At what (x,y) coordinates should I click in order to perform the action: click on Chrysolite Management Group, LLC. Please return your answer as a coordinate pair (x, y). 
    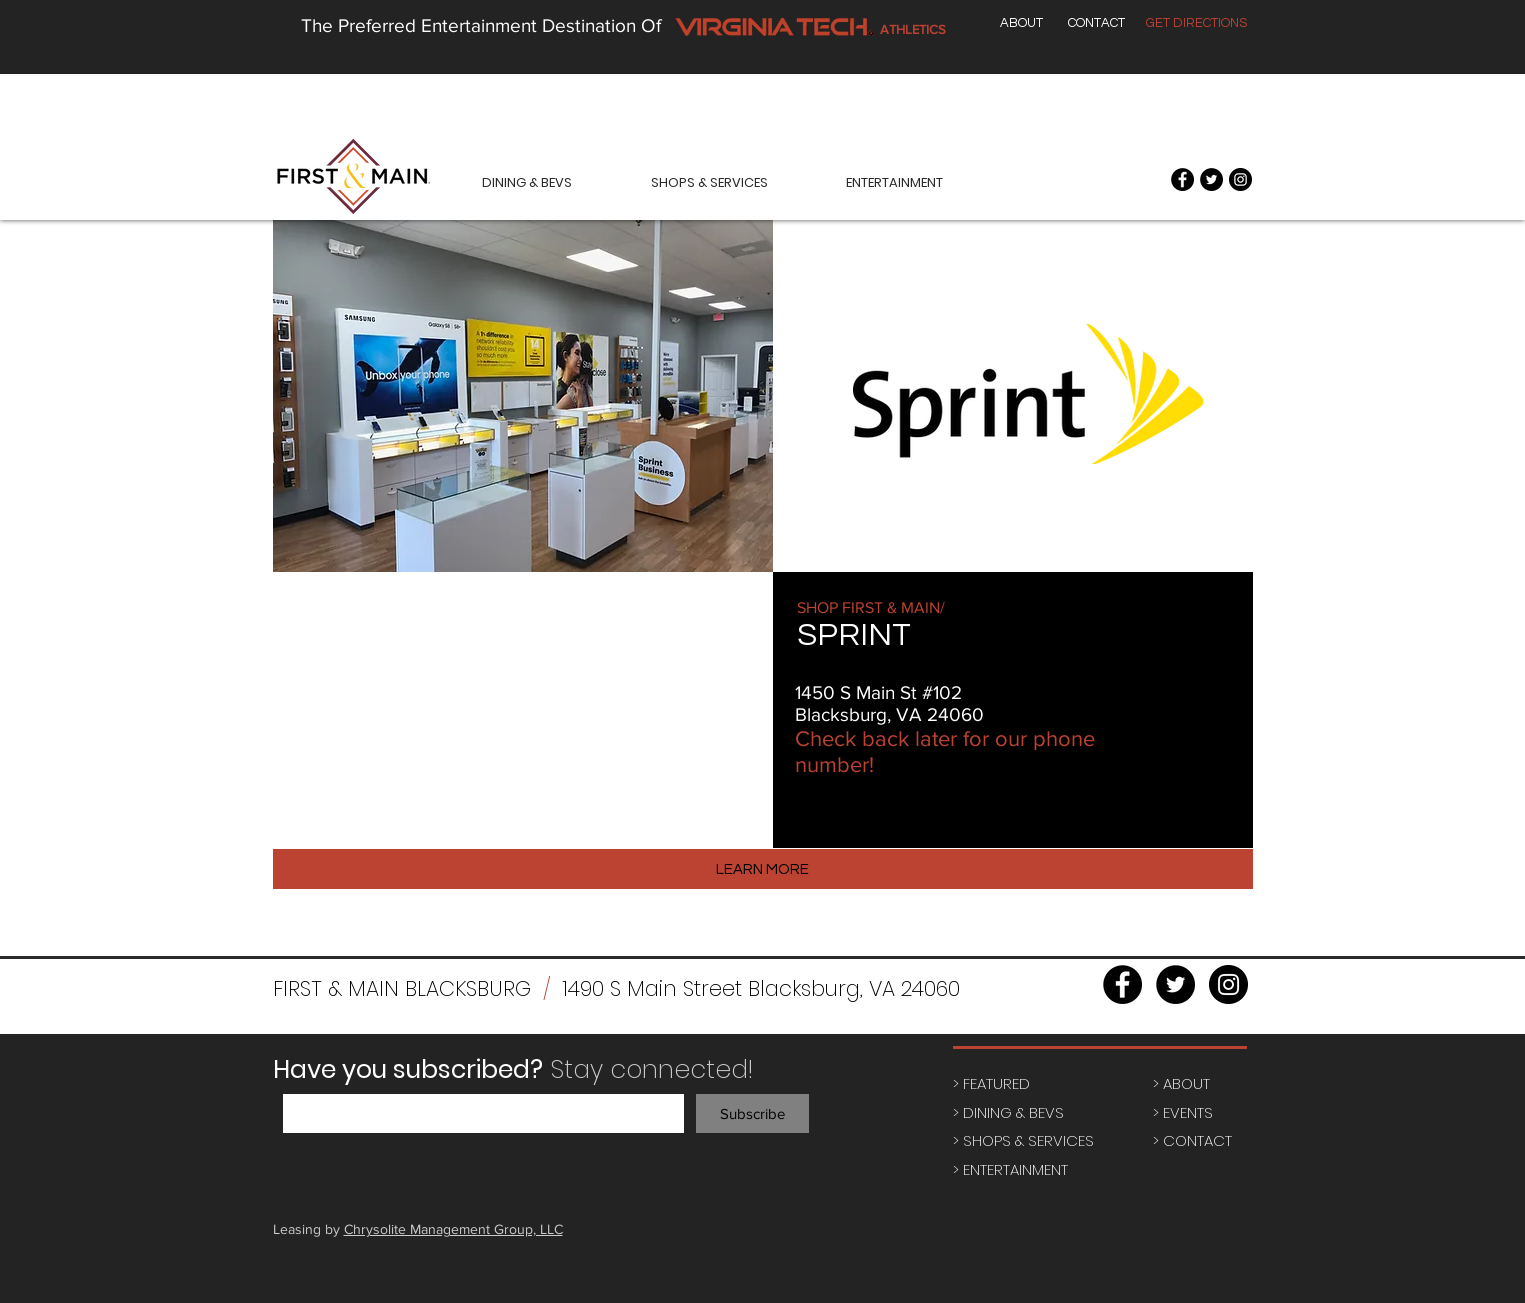
    Looking at the image, I should click on (453, 1229).